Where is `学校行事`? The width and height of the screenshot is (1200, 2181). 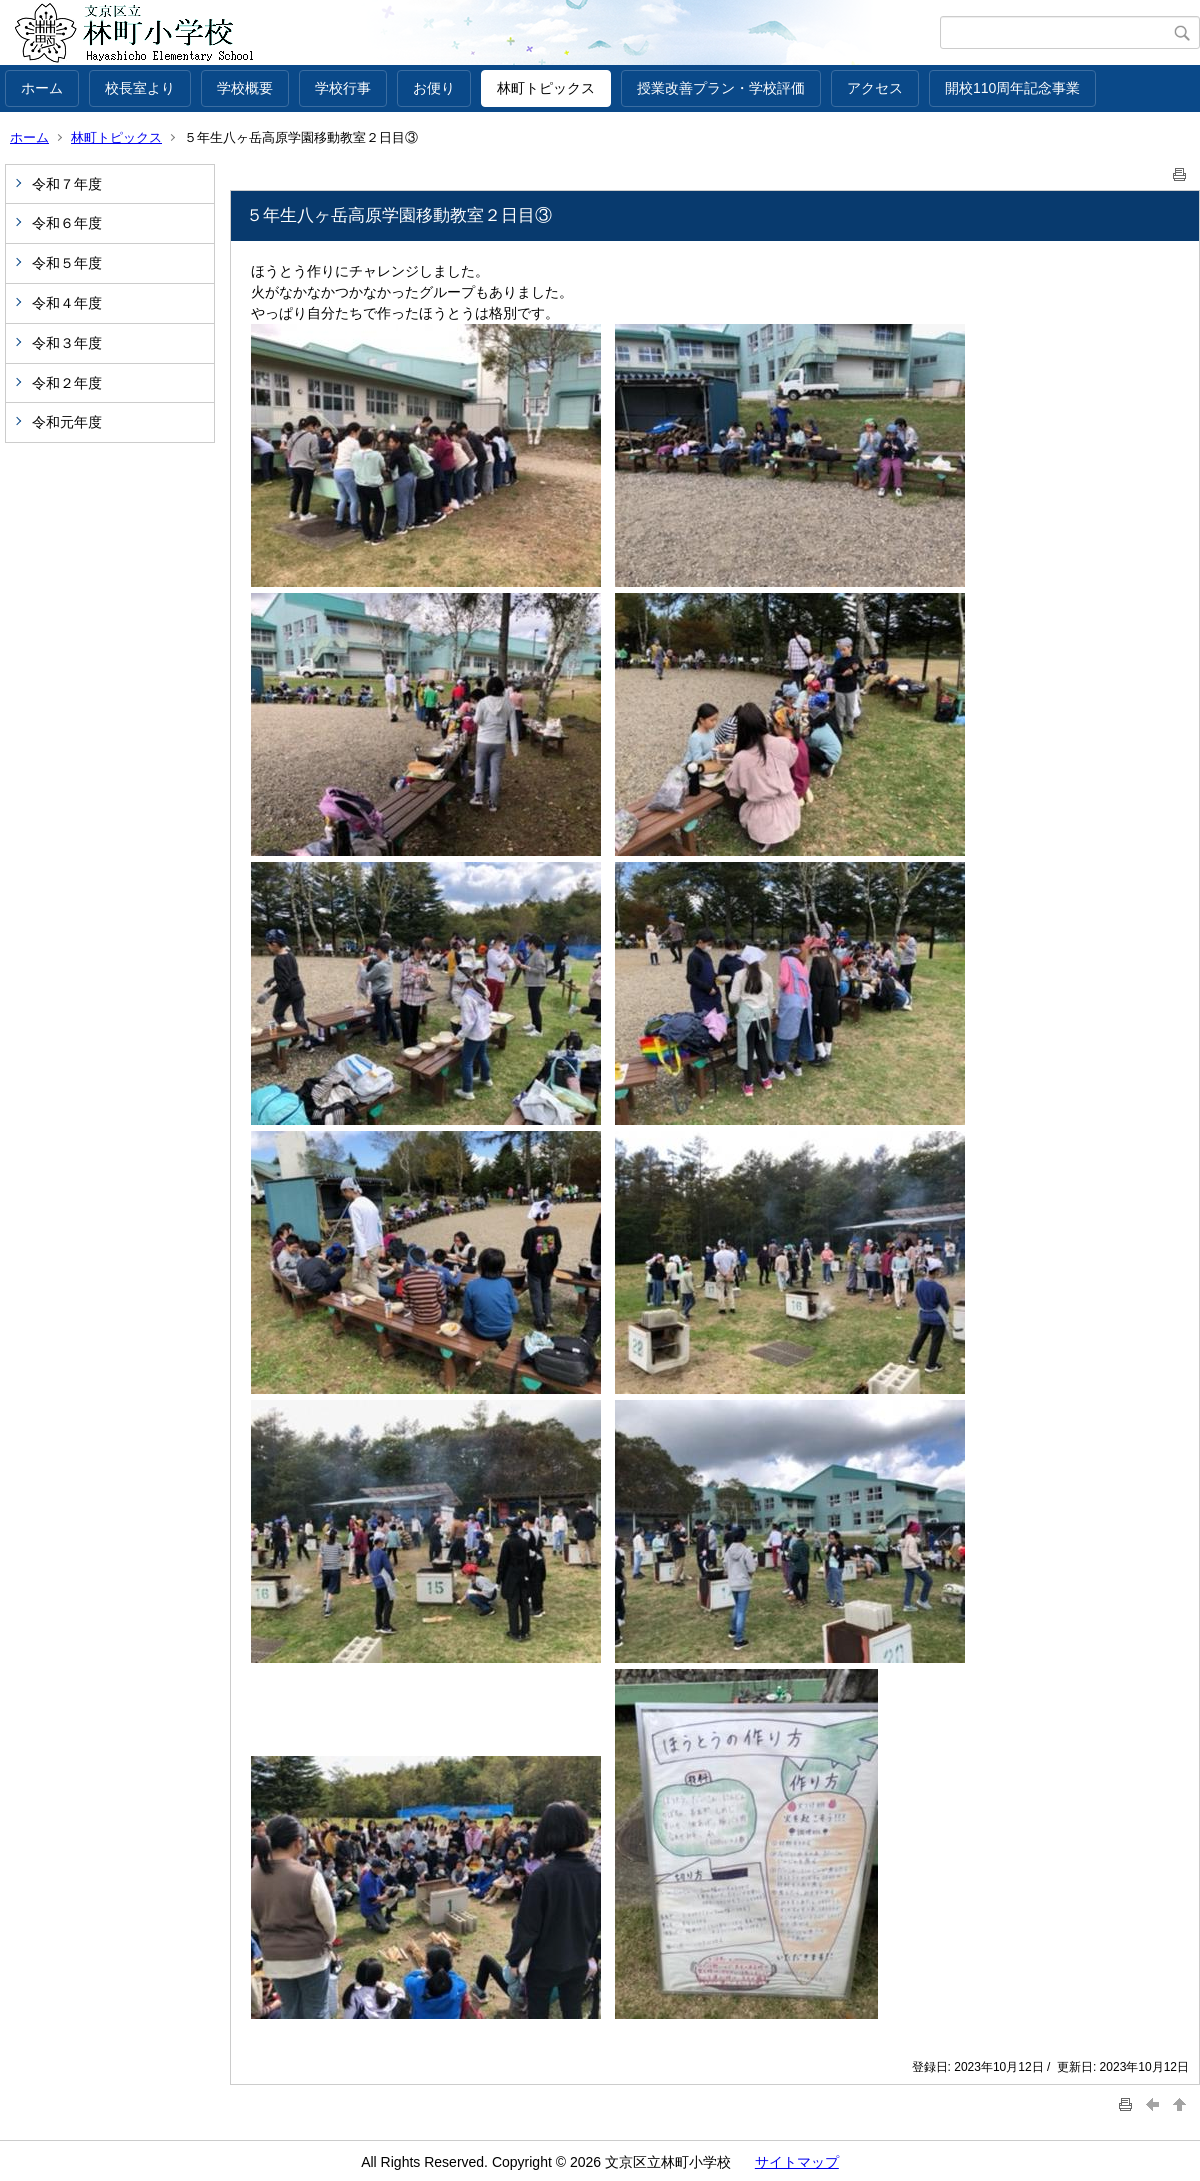
学校行事 is located at coordinates (343, 88).